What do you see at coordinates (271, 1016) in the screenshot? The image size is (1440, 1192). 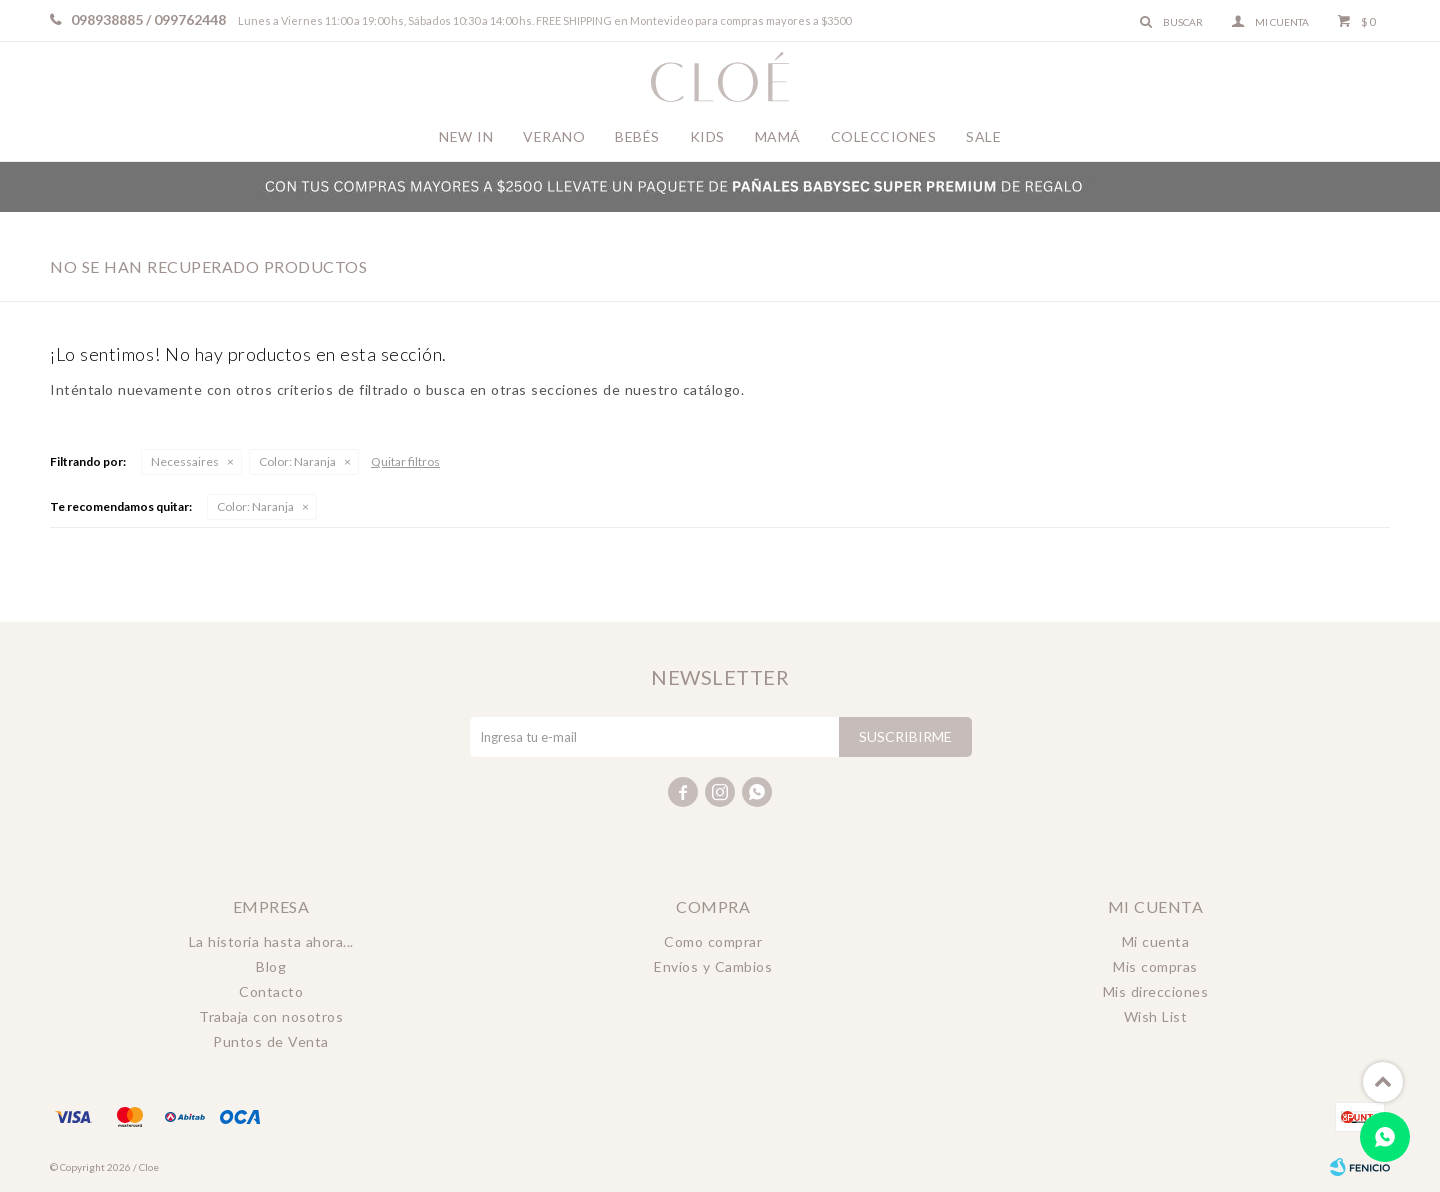 I see `Trabaja con nosotros` at bounding box center [271, 1016].